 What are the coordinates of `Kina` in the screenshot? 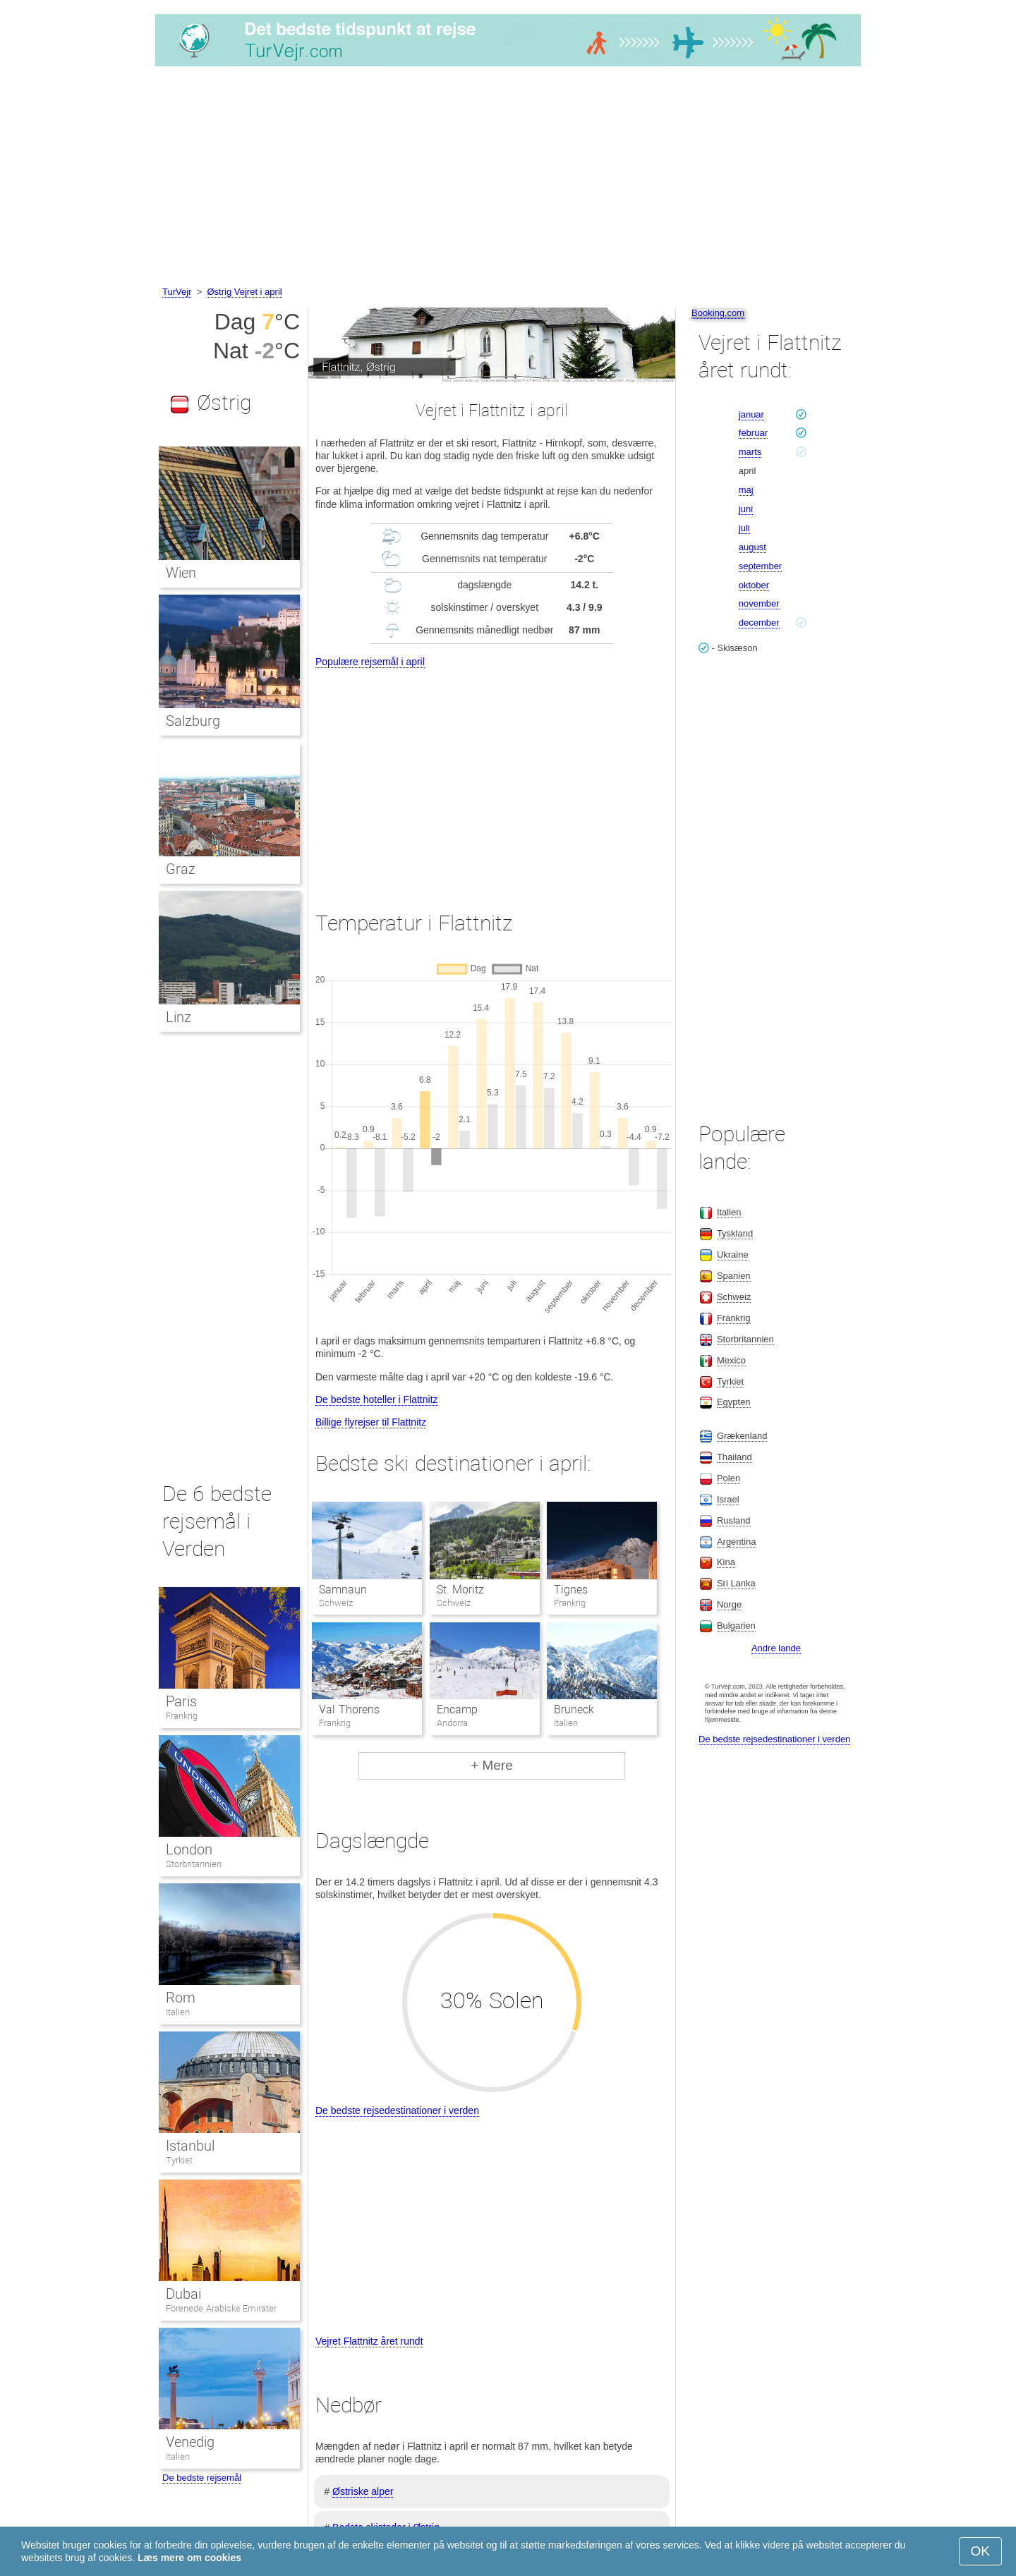 It's located at (726, 1562).